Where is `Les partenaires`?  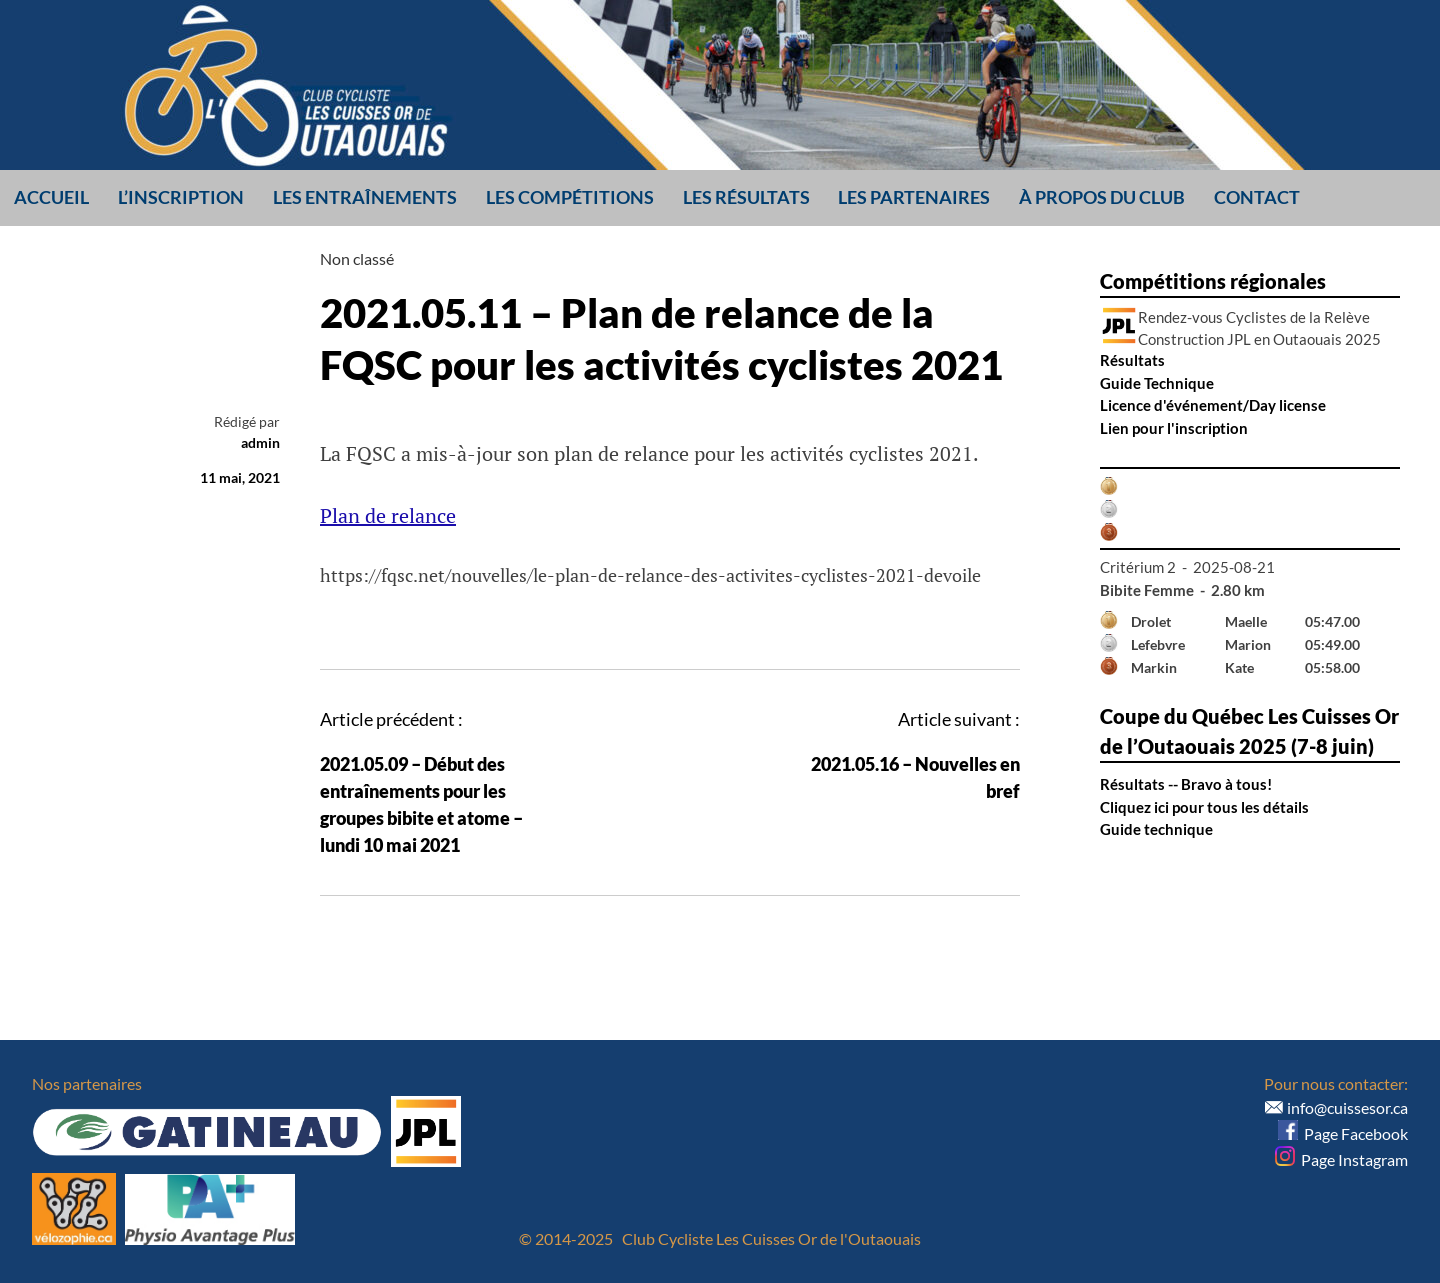
Les partenaires is located at coordinates (914, 197).